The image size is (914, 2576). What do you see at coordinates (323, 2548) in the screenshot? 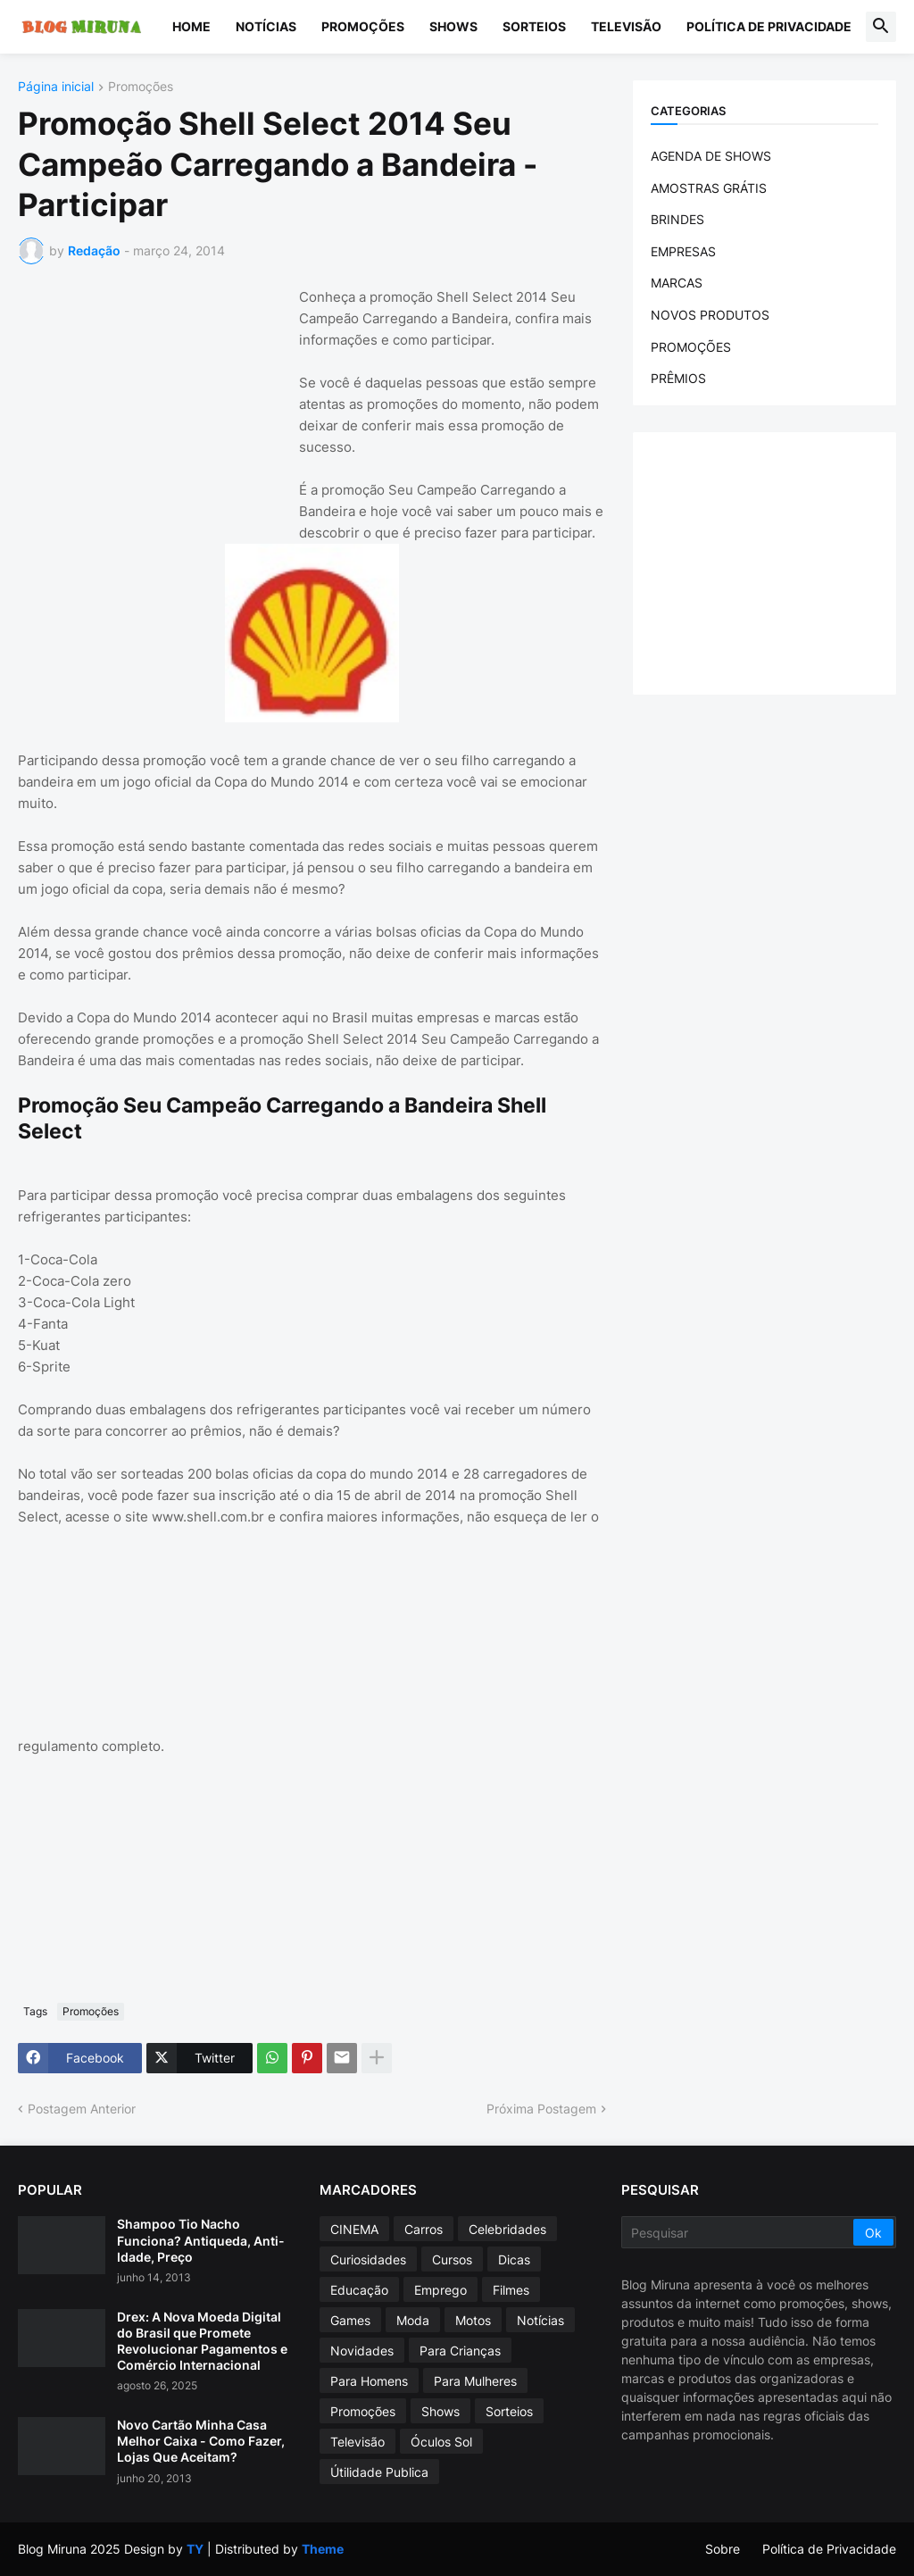
I see `Theme` at bounding box center [323, 2548].